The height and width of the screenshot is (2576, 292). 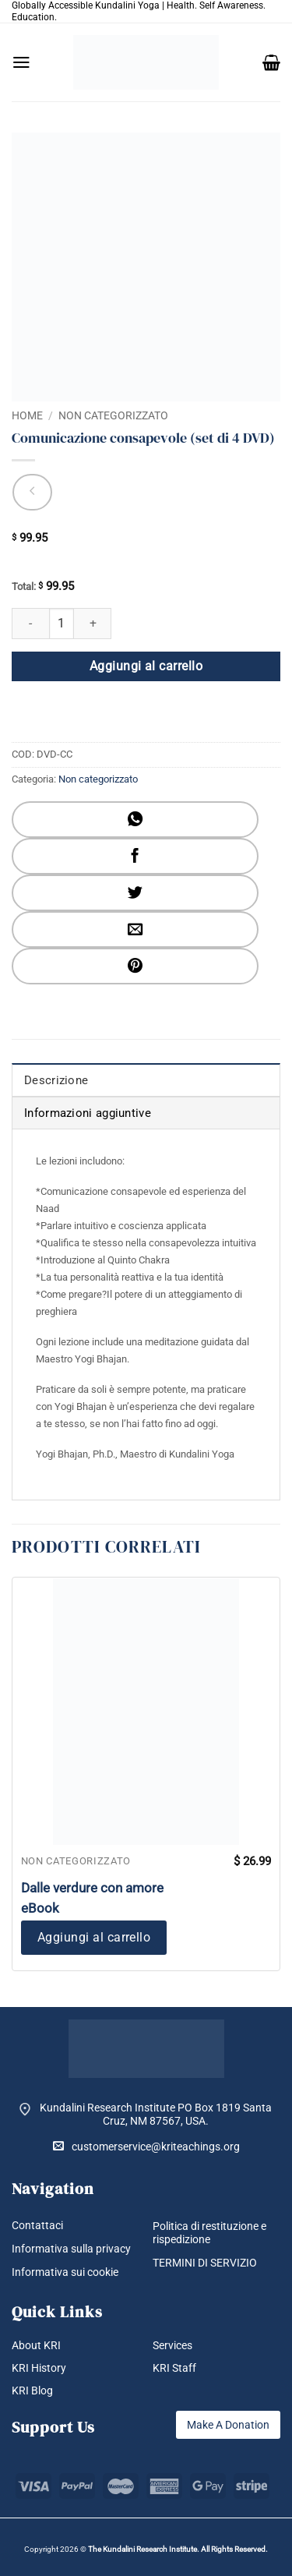 What do you see at coordinates (36, 2345) in the screenshot?
I see `About KRI` at bounding box center [36, 2345].